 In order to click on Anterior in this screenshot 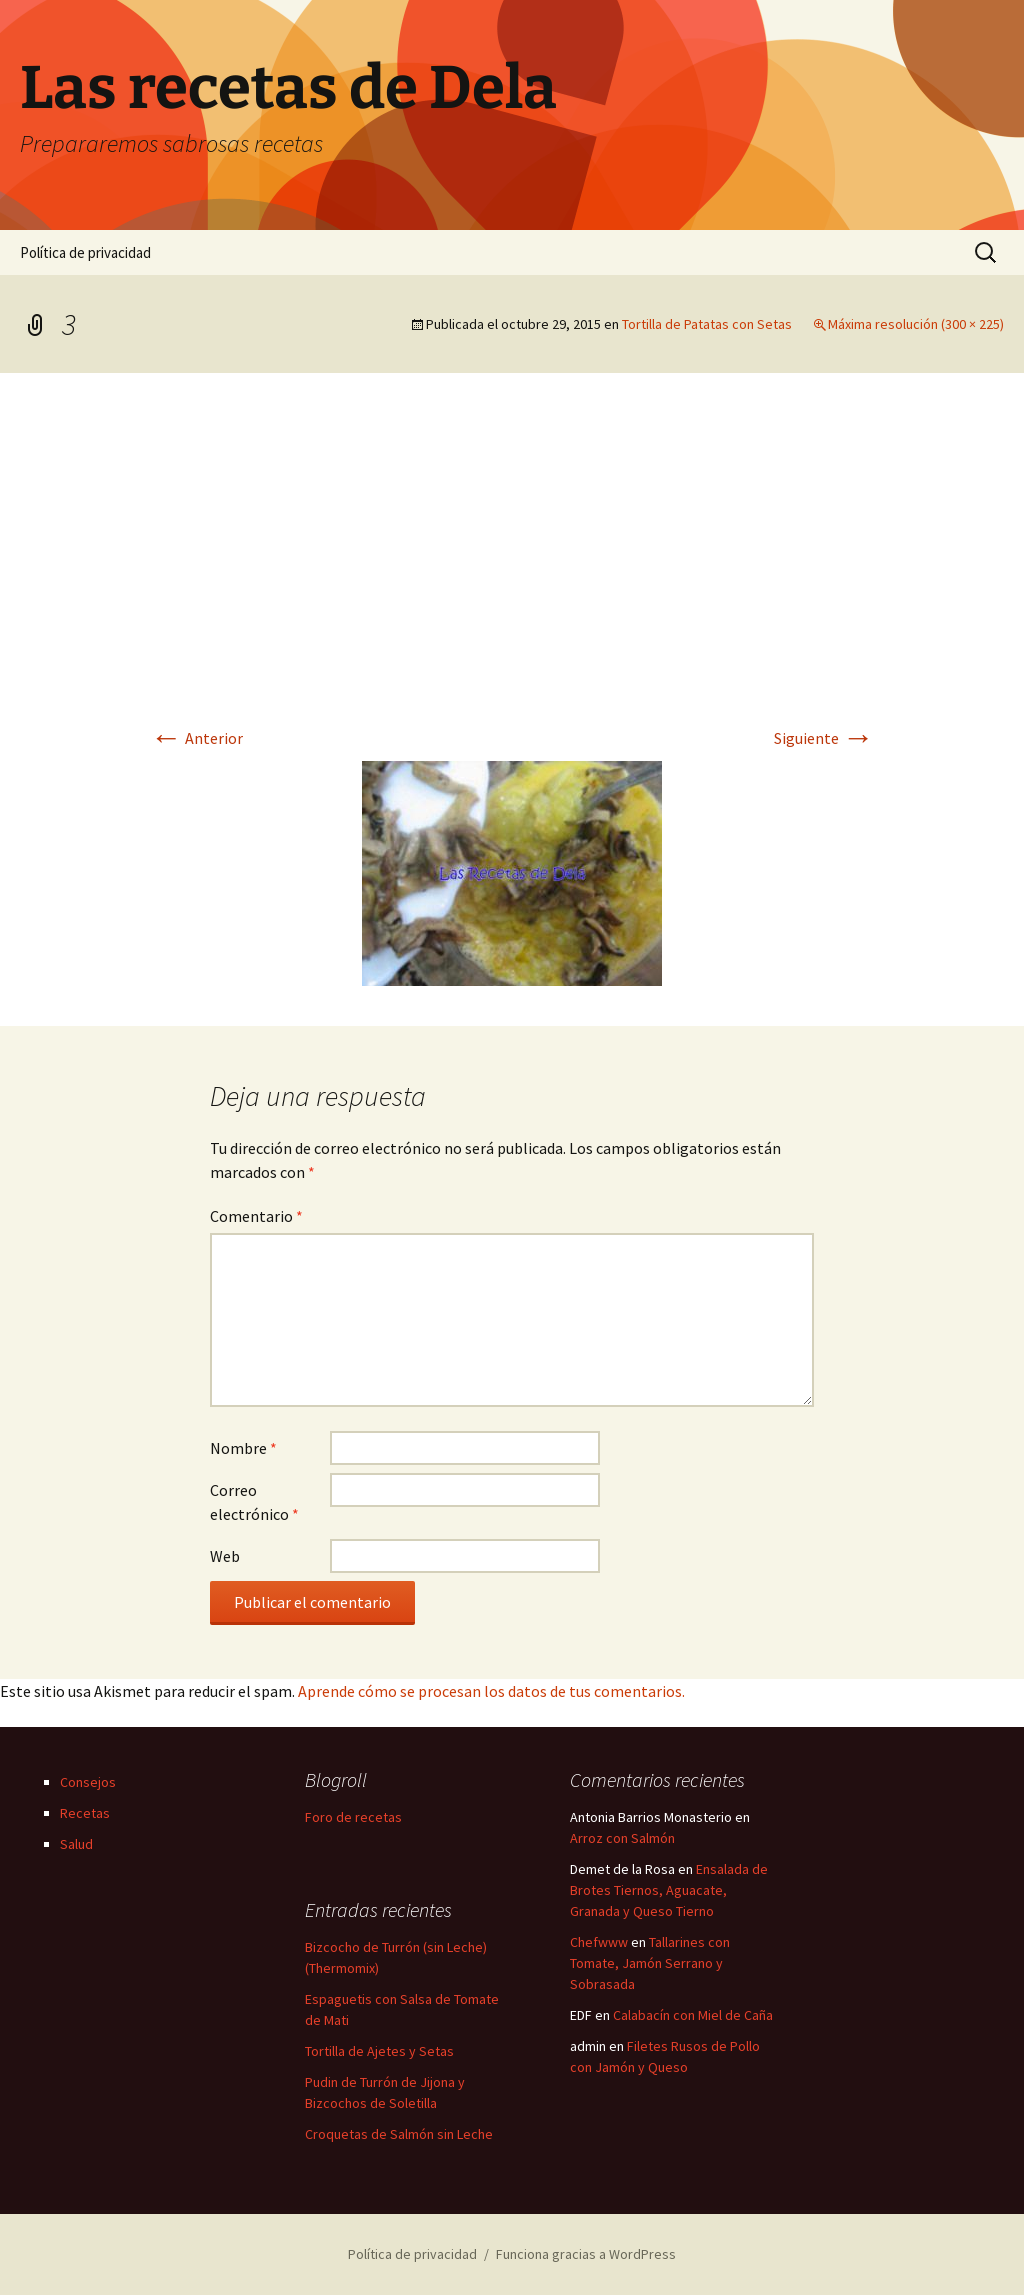, I will do `click(196, 738)`.